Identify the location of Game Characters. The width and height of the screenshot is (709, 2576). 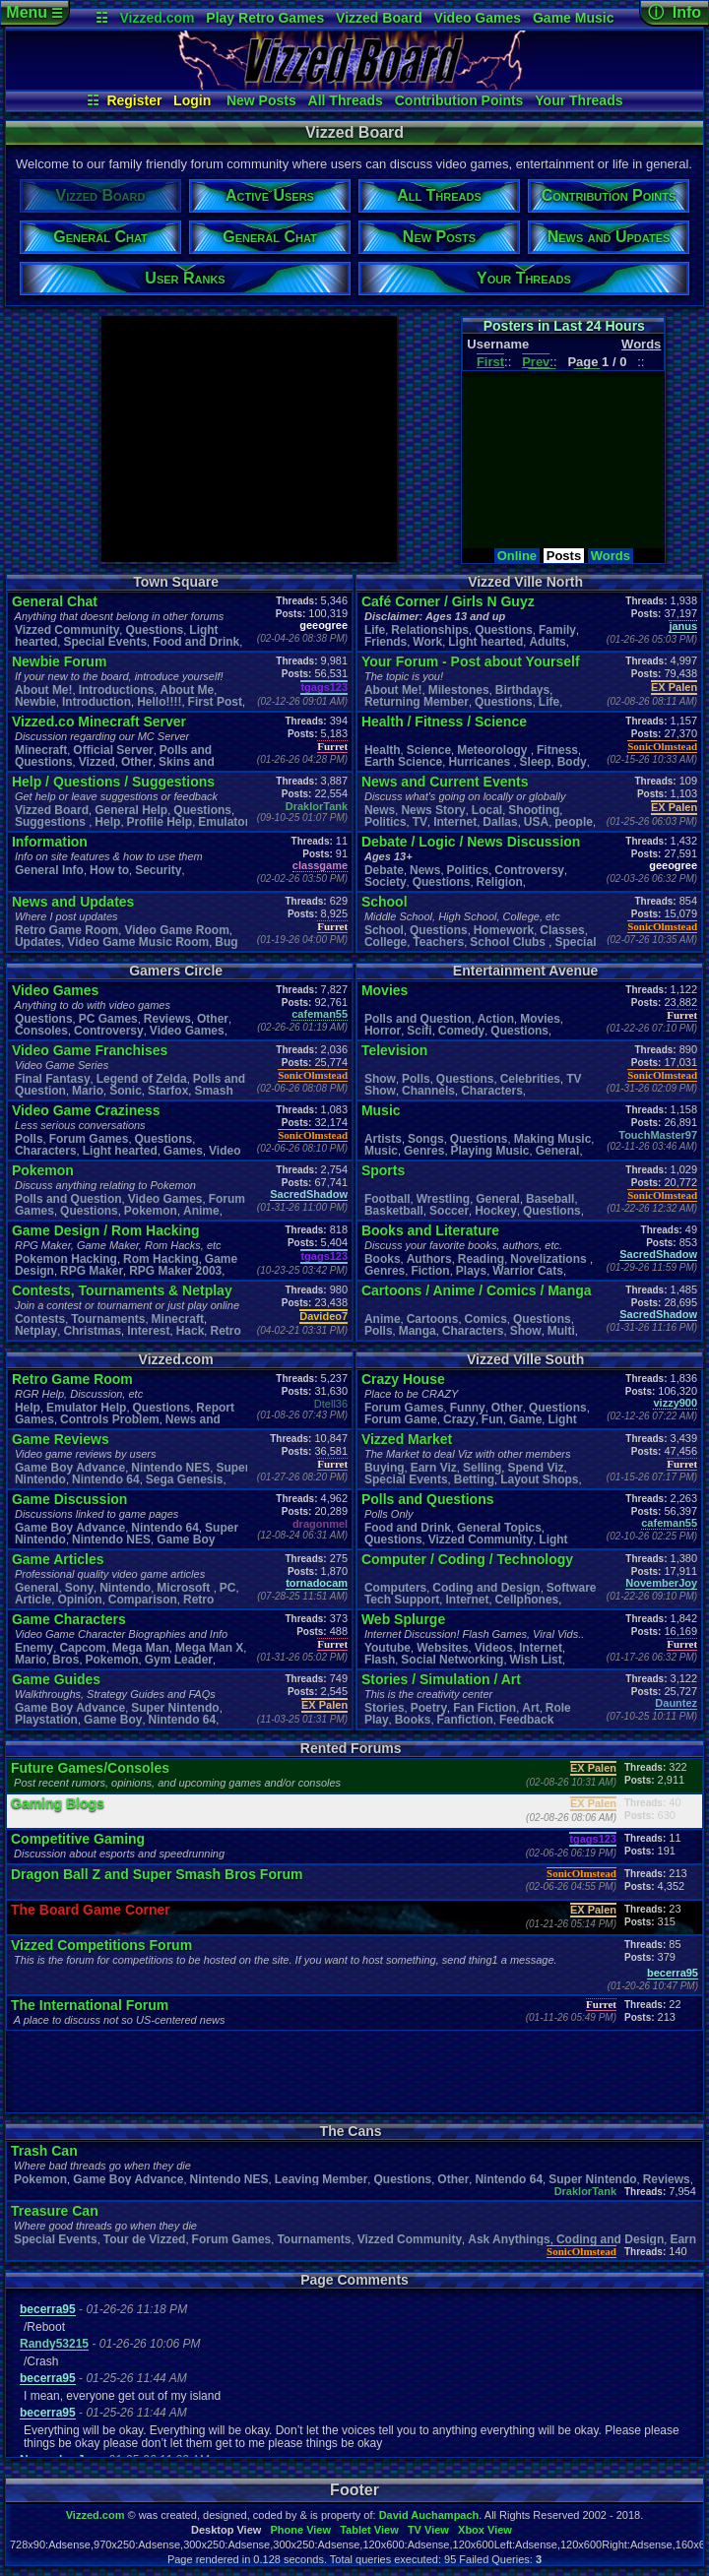
(69, 1619).